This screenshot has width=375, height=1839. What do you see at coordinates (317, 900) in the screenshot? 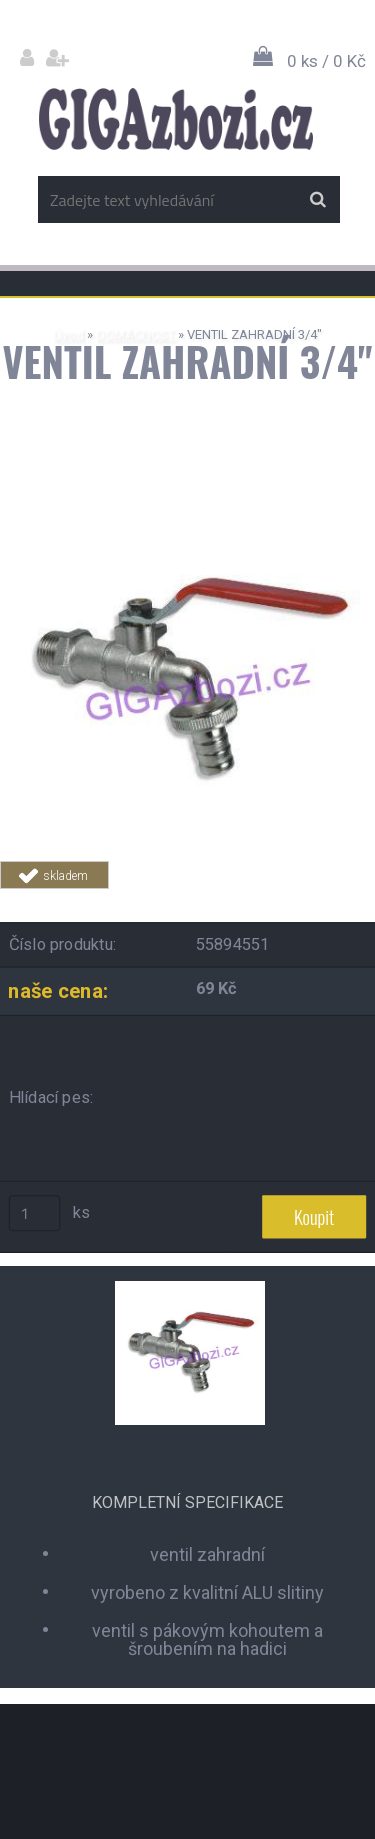
I see `Tweet` at bounding box center [317, 900].